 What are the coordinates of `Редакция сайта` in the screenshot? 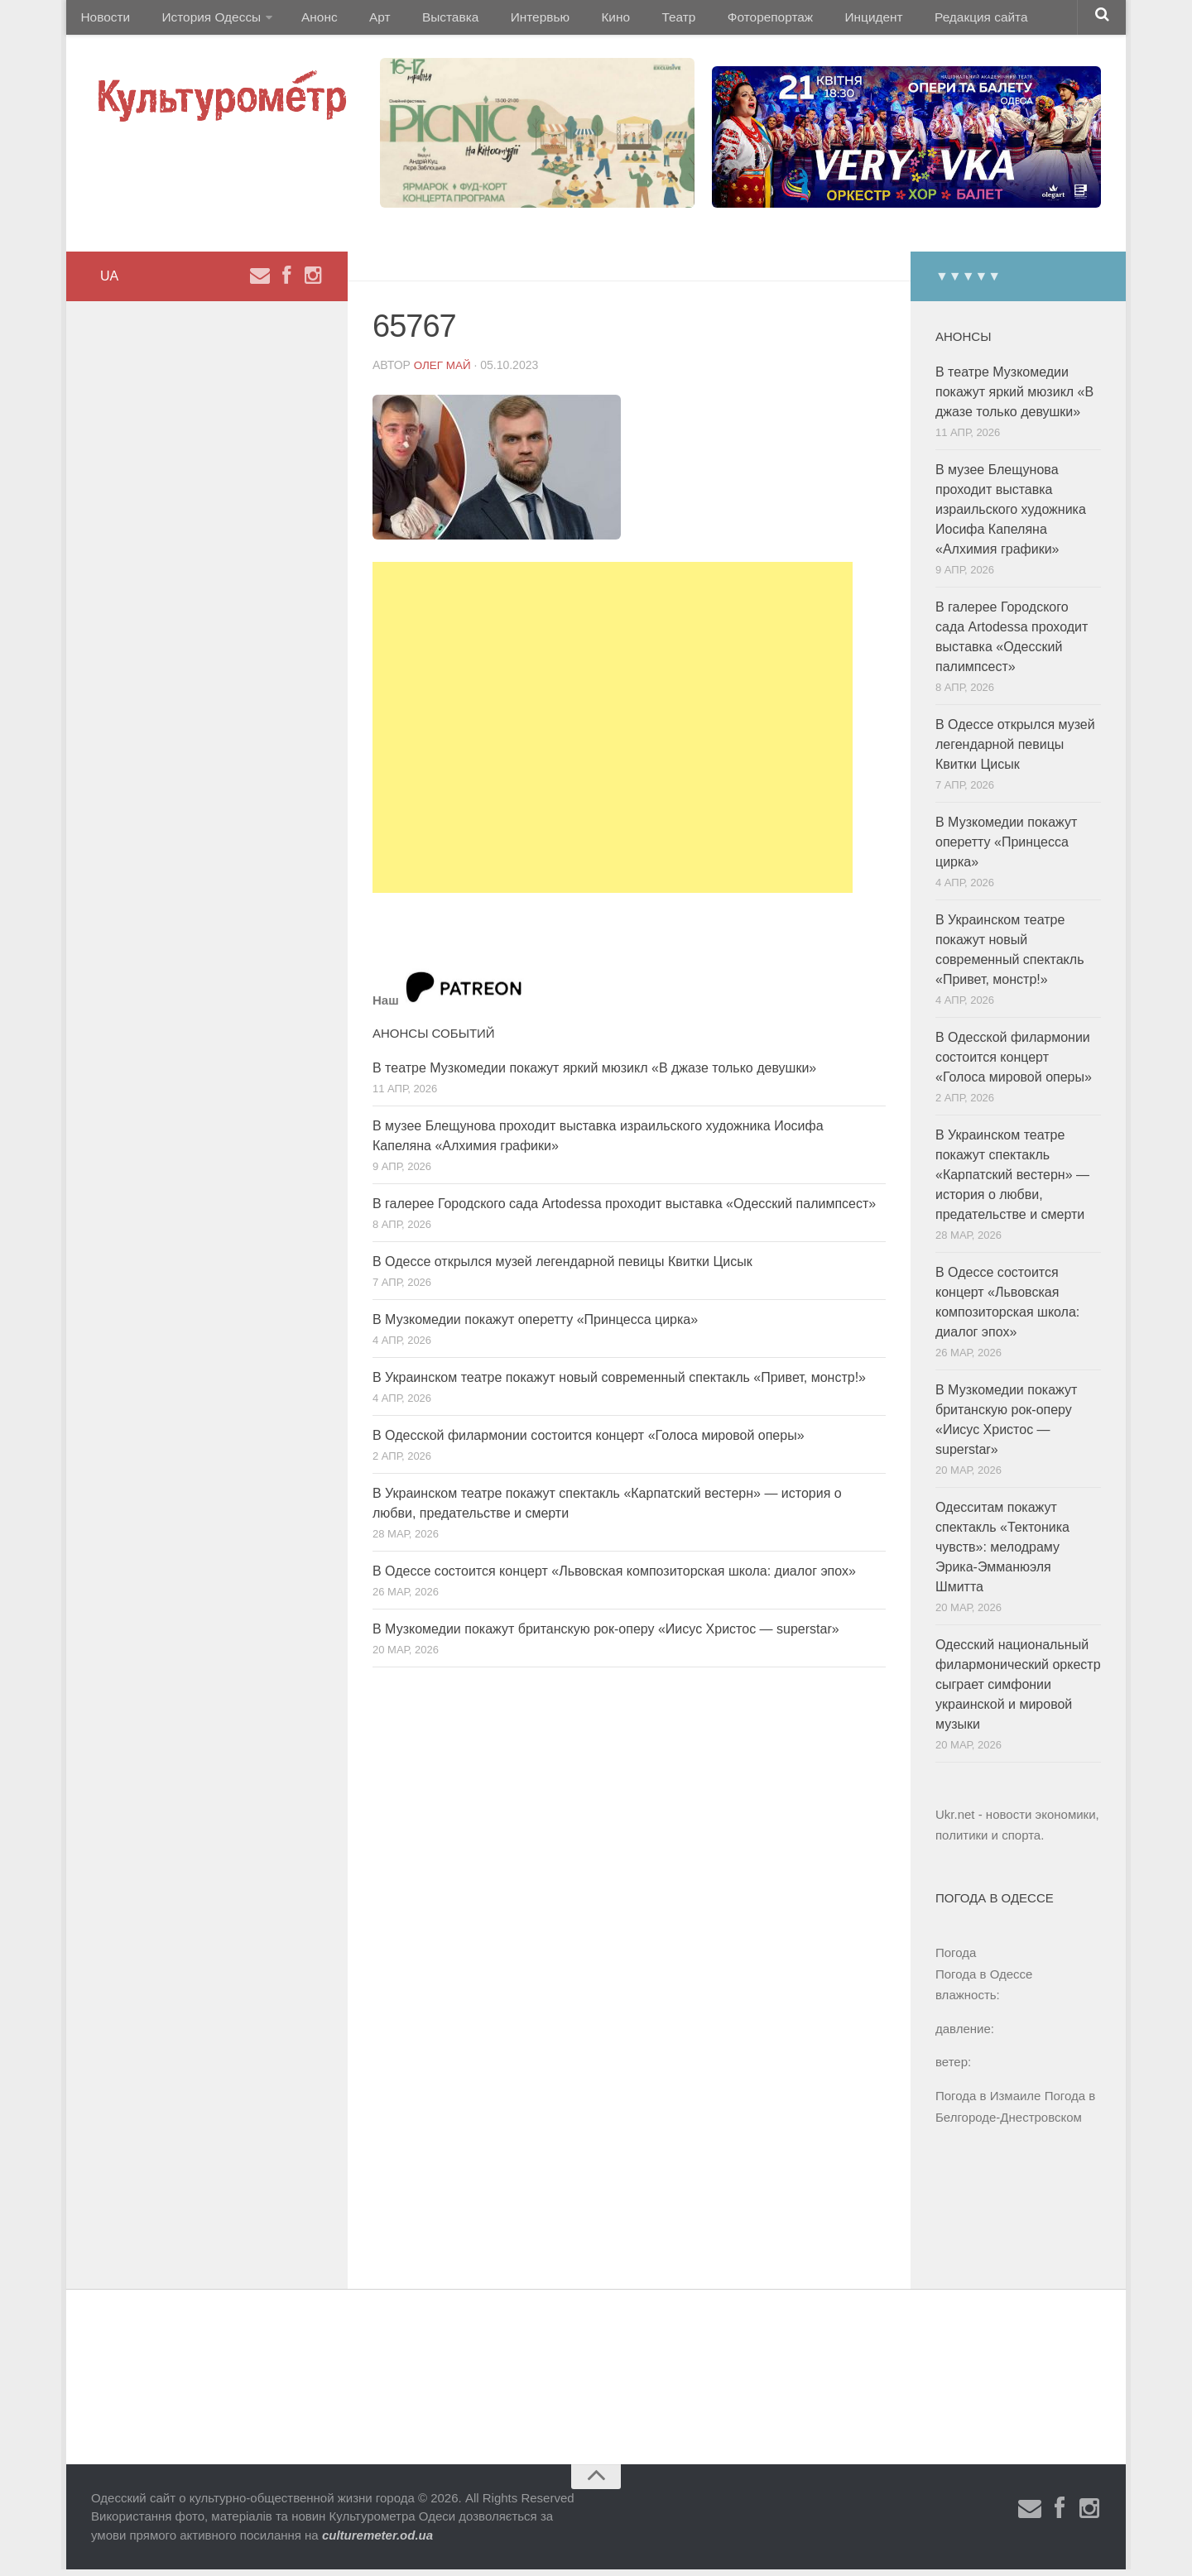 It's located at (917, 20).